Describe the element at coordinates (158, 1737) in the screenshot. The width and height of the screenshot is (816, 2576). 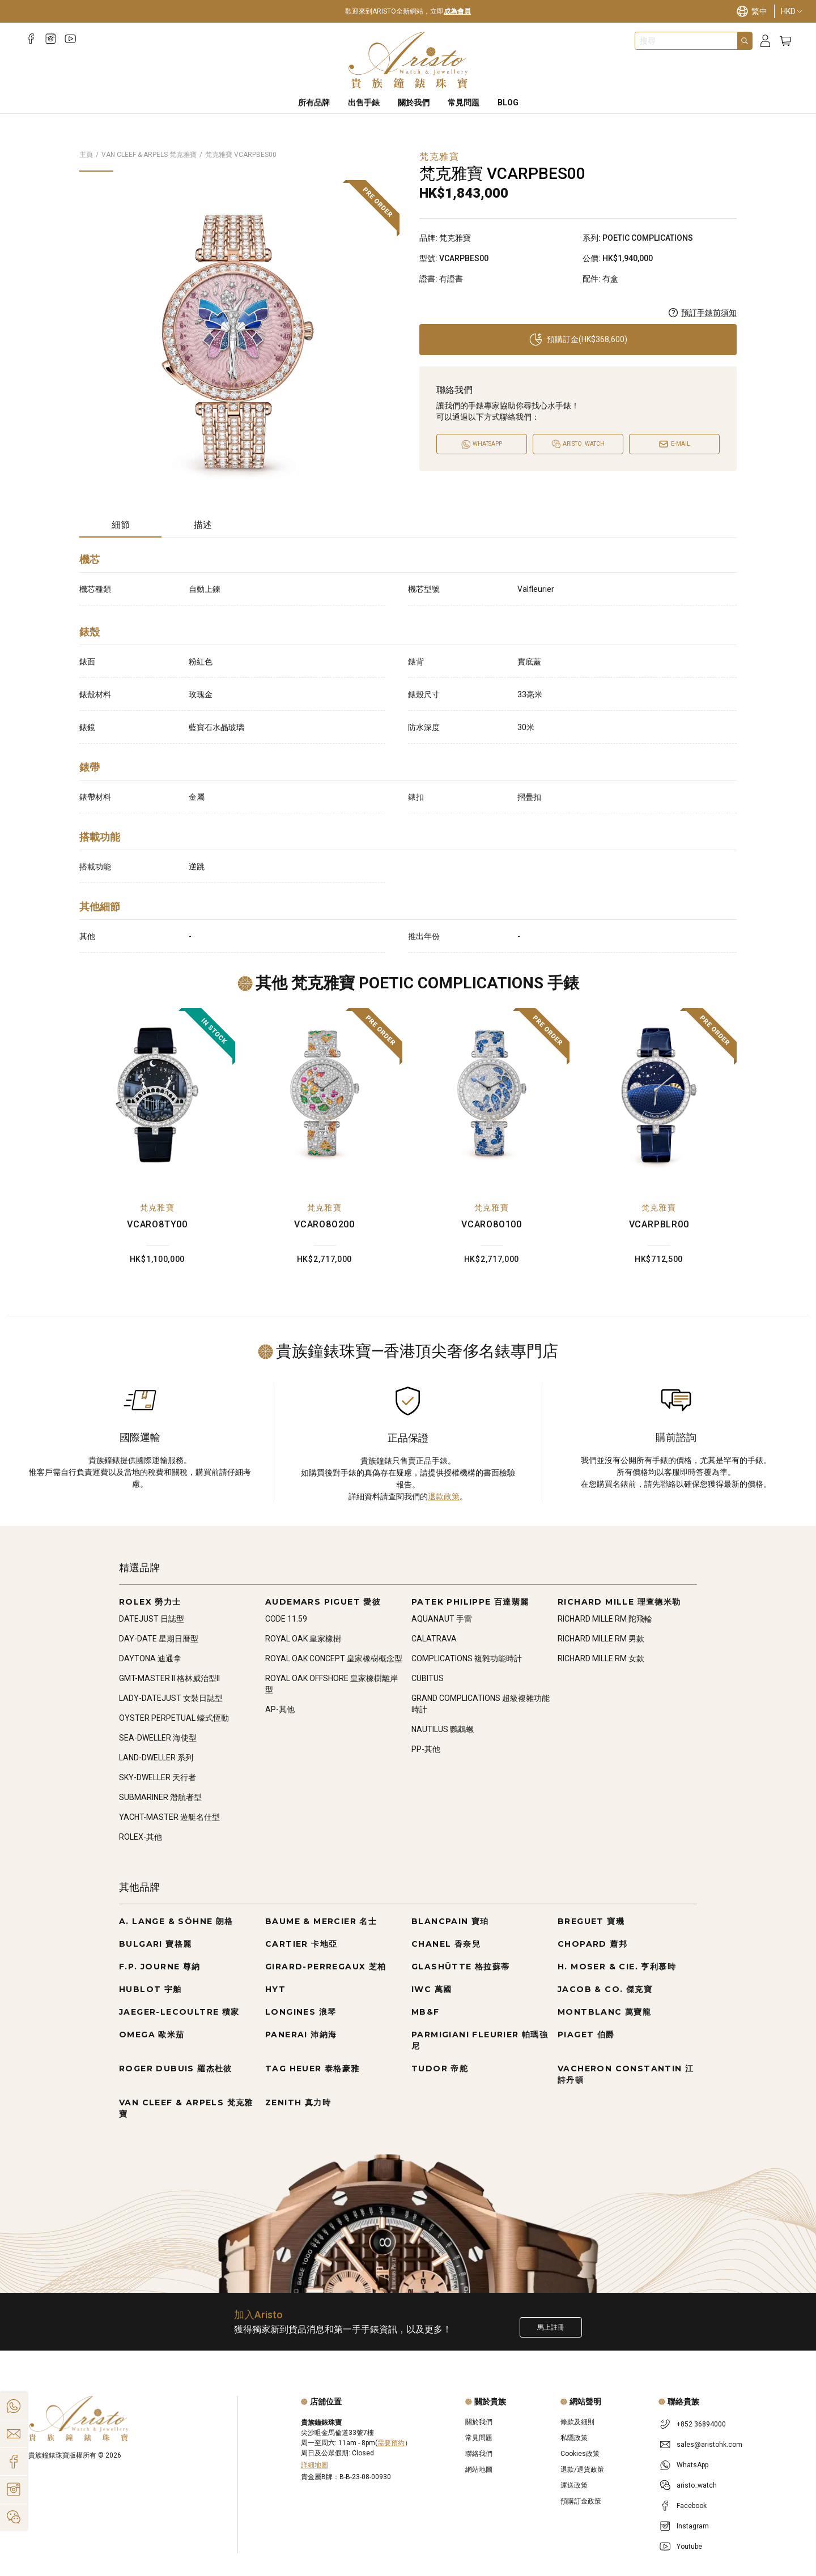
I see `SEA-DWELLER 海使型 [Go to SEA-DWELLER 海使型]` at that location.